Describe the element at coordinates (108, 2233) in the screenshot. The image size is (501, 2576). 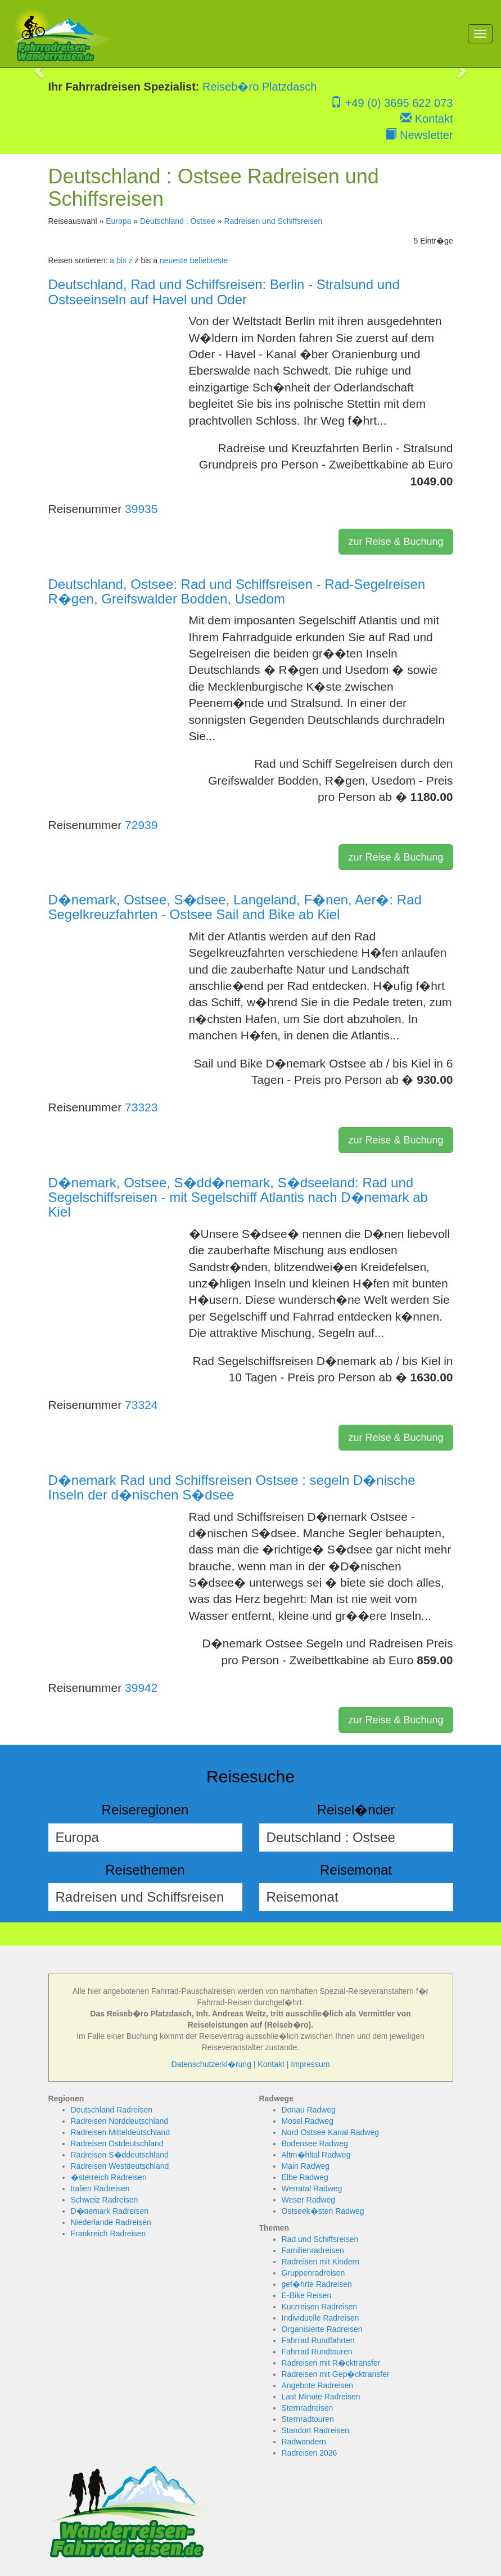
I see `Frankreich Radreisen` at that location.